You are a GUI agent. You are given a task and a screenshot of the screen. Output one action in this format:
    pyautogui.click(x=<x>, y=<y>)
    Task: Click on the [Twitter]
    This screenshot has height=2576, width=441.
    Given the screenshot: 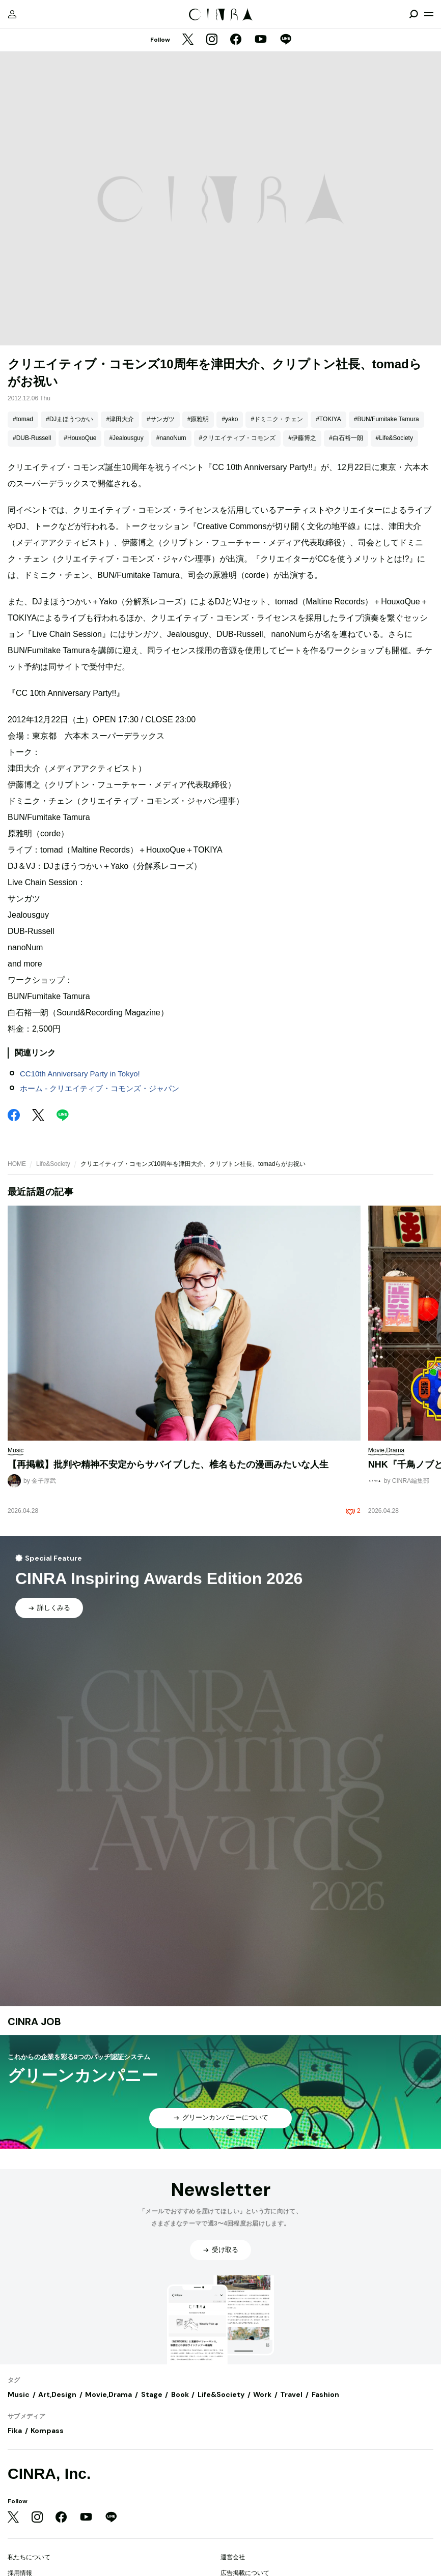 What is the action you would take?
    pyautogui.click(x=188, y=40)
    